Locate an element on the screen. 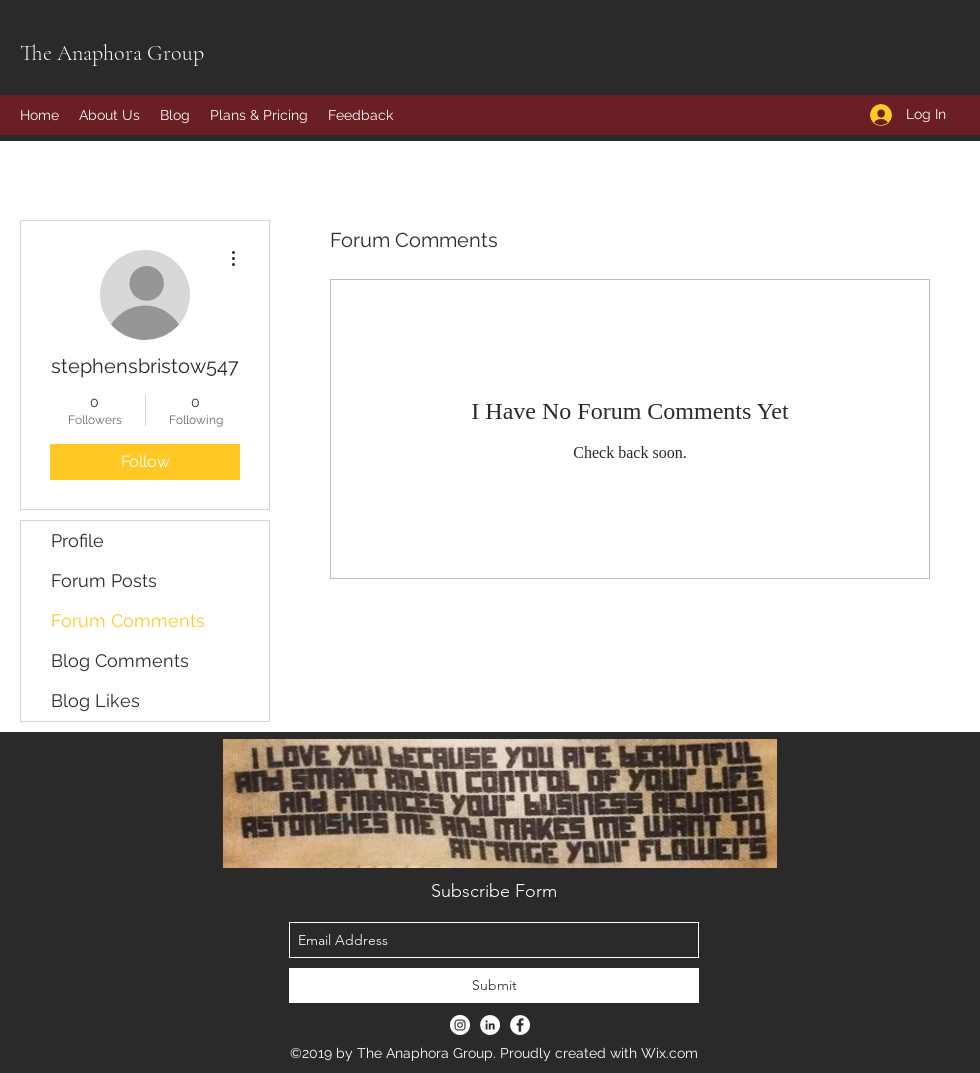 Image resolution: width=980 pixels, height=1073 pixels. Forum Posts is located at coordinates (104, 580).